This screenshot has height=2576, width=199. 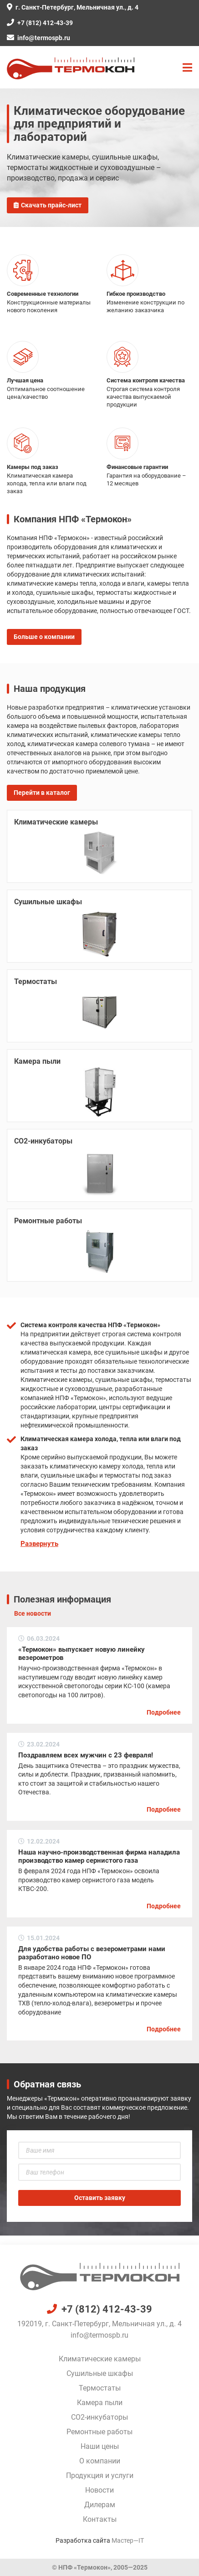 I want to click on Перейти в каталог, so click(x=42, y=792).